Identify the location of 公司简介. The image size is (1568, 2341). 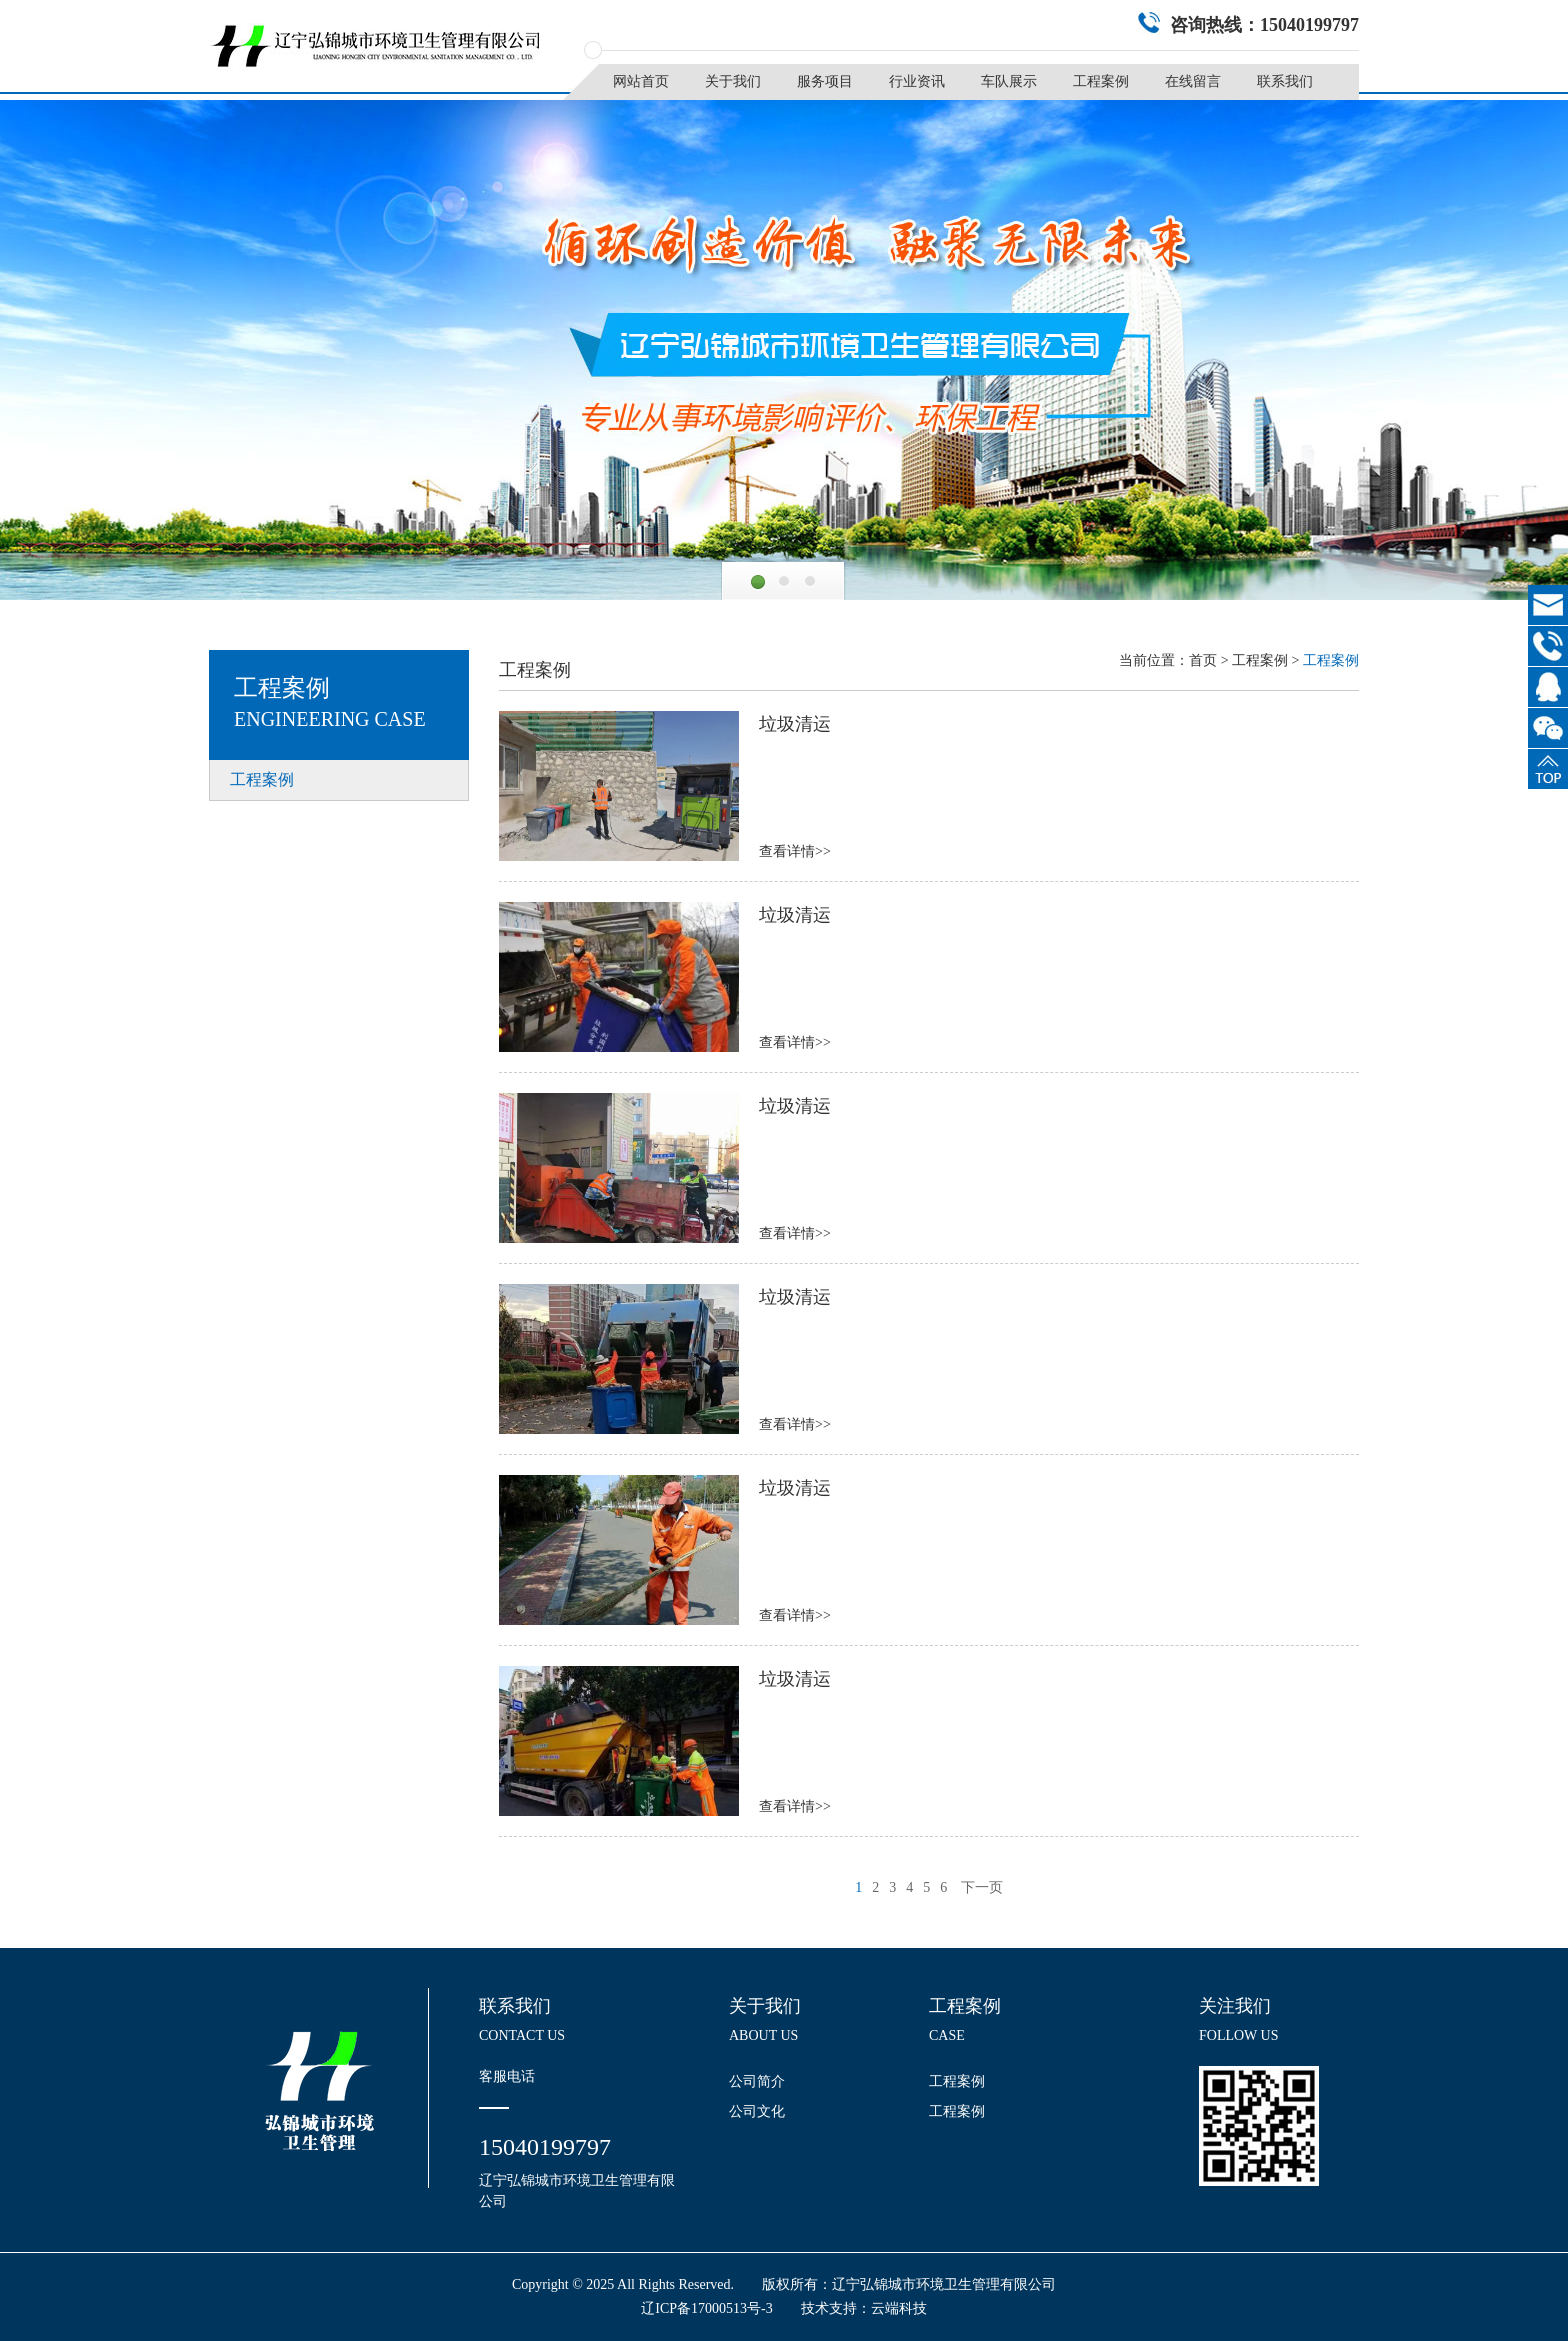
(757, 2081).